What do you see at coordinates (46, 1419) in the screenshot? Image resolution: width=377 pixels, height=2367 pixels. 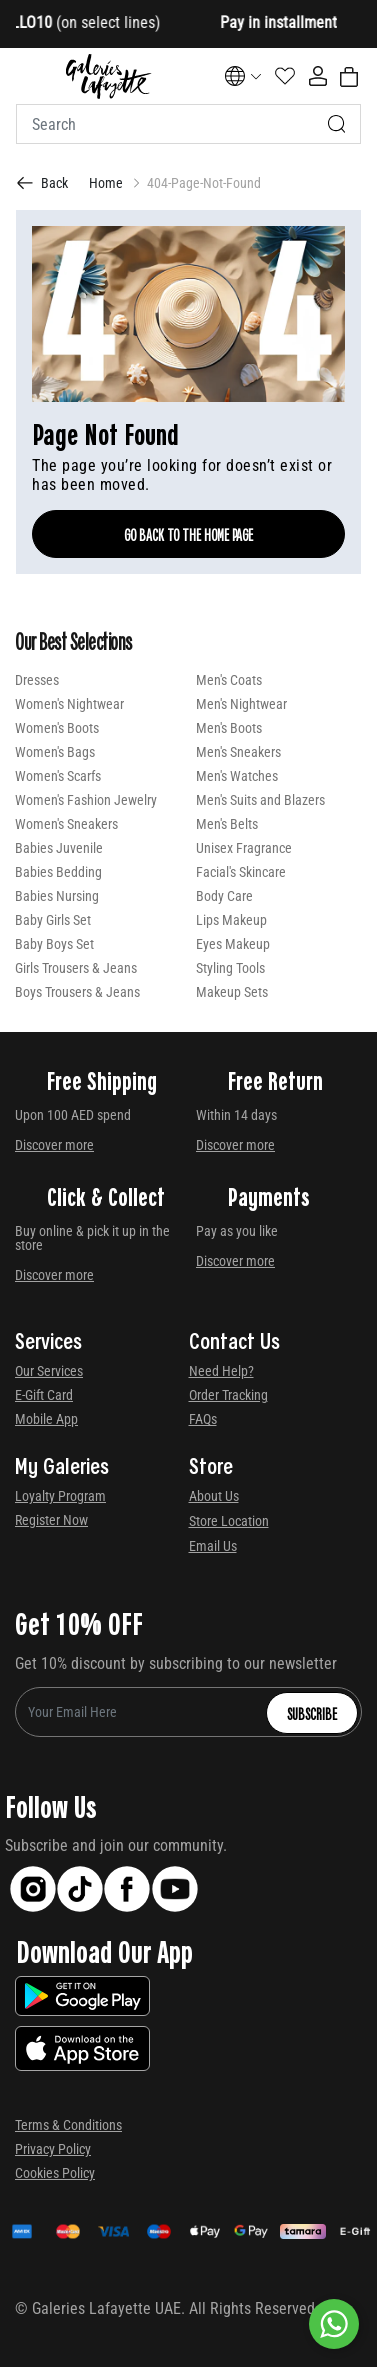 I see `Mobile App` at bounding box center [46, 1419].